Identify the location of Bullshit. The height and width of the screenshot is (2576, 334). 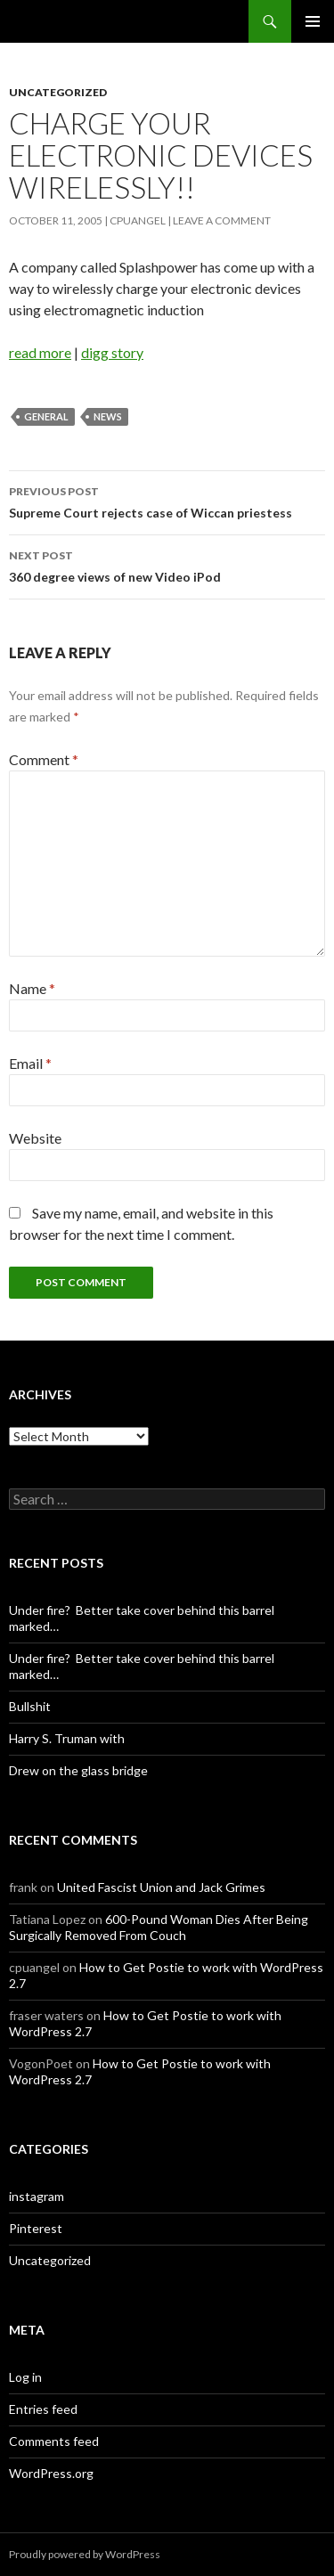
(30, 1706).